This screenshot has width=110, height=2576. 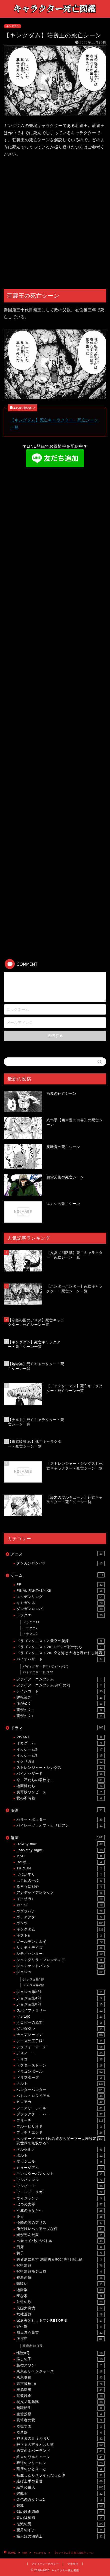 What do you see at coordinates (60, 2108) in the screenshot?
I see `フェアリーテイル` at bounding box center [60, 2108].